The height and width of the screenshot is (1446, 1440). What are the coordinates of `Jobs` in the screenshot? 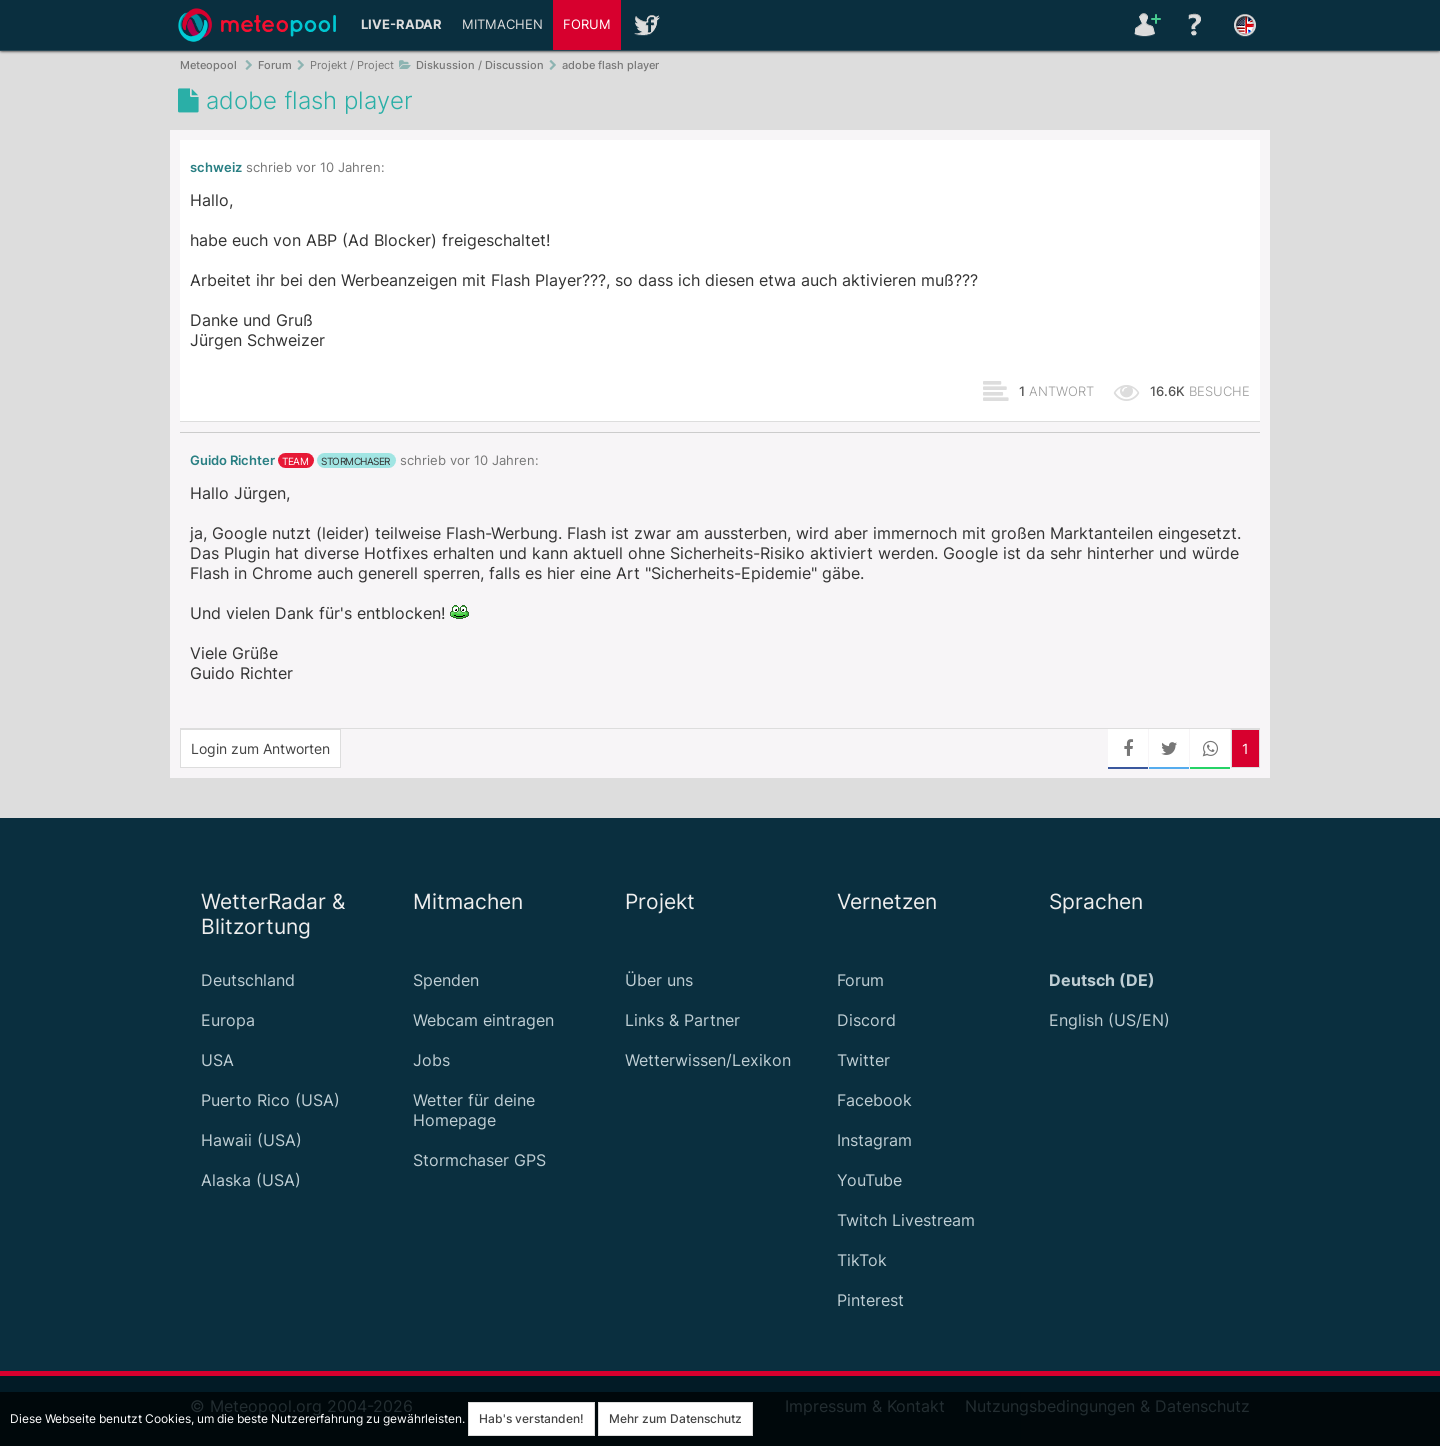 It's located at (431, 1060).